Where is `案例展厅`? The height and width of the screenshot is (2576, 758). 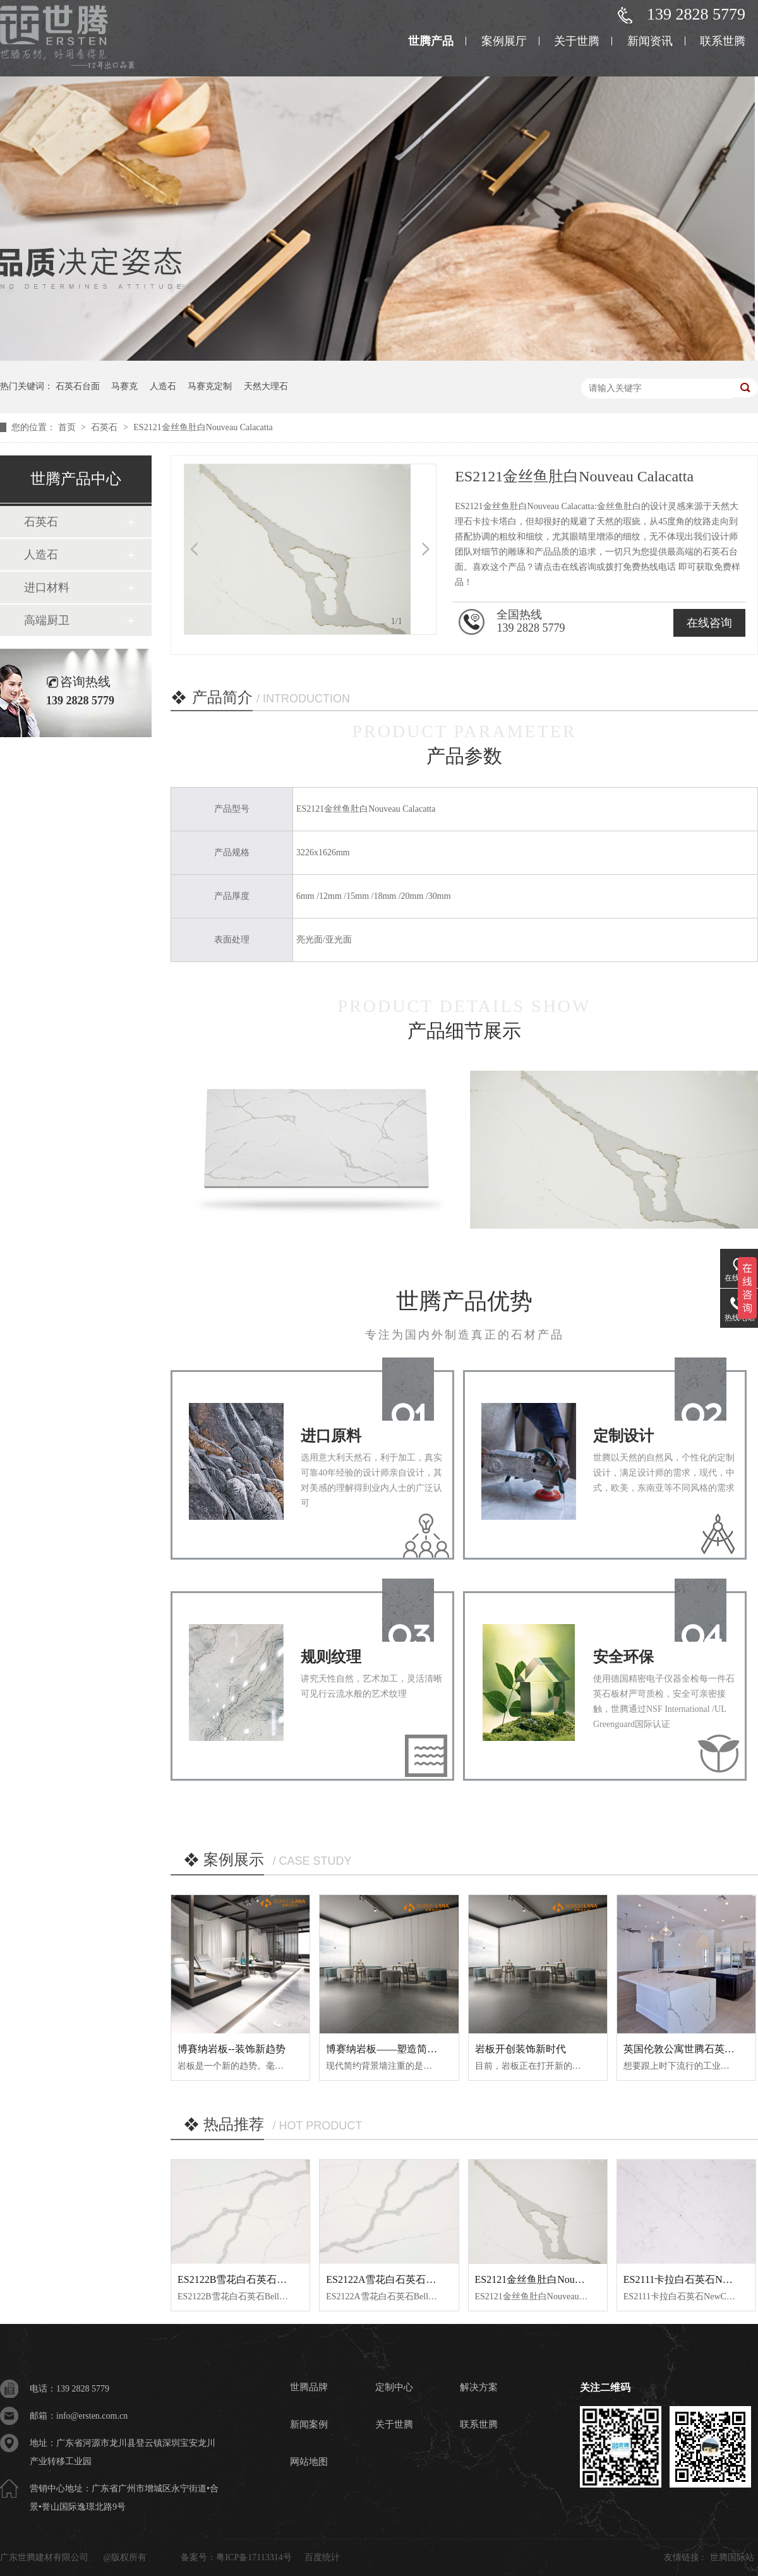
案例展厅 is located at coordinates (504, 41).